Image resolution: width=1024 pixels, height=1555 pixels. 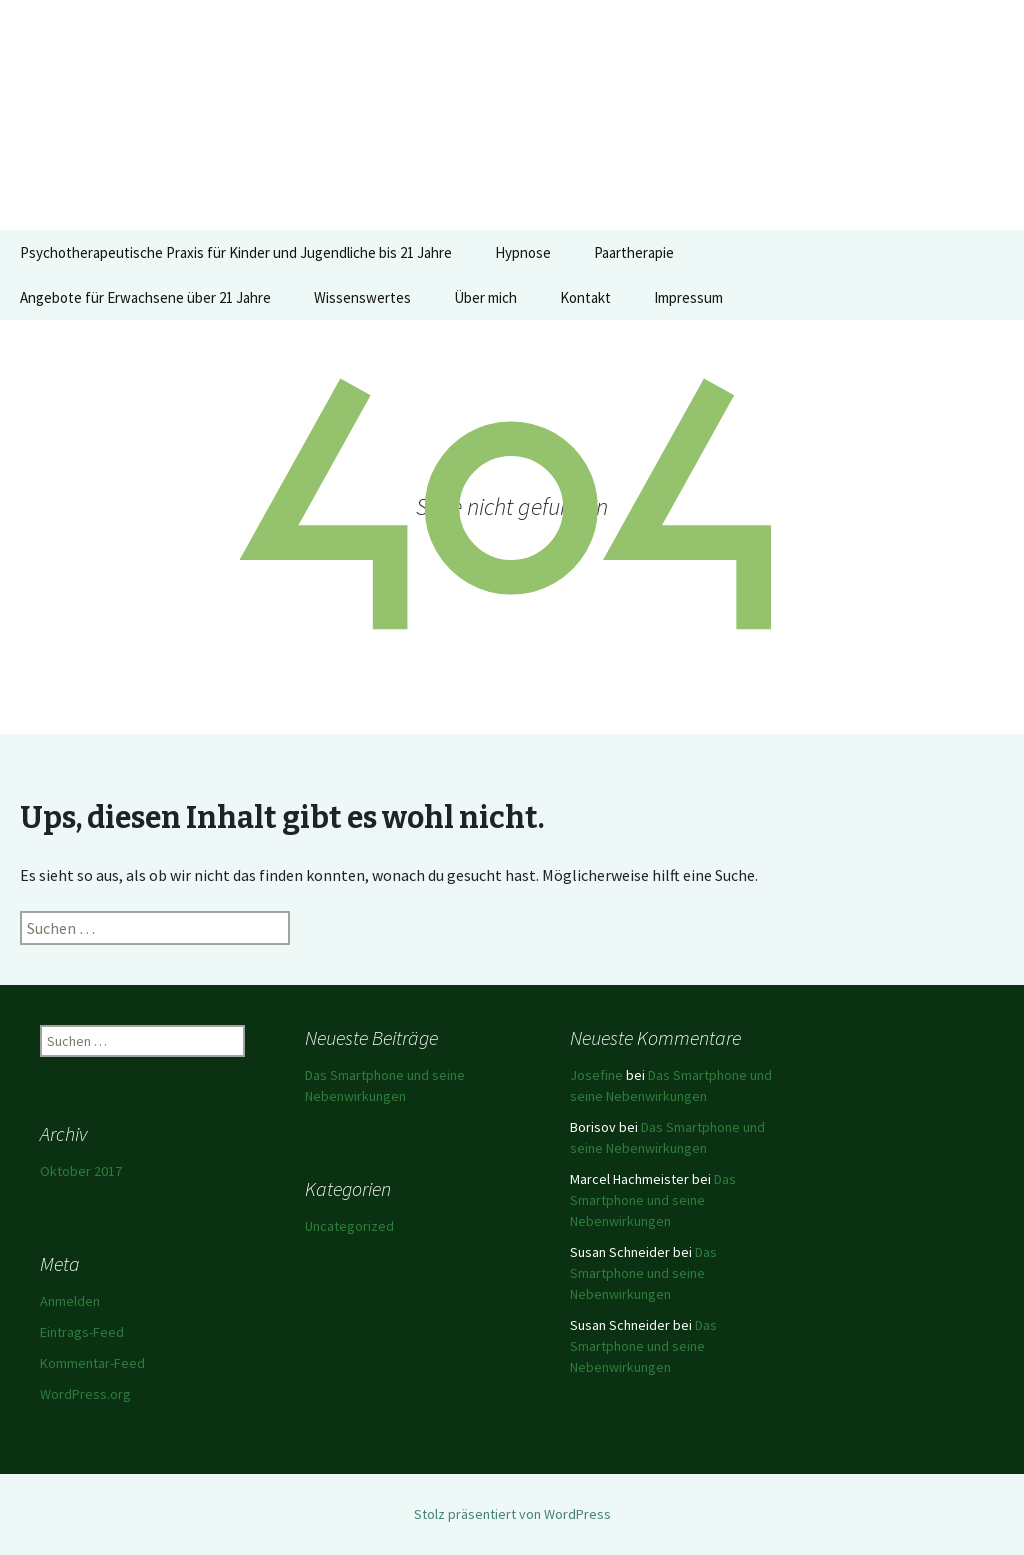 What do you see at coordinates (70, 1301) in the screenshot?
I see `Anmelden` at bounding box center [70, 1301].